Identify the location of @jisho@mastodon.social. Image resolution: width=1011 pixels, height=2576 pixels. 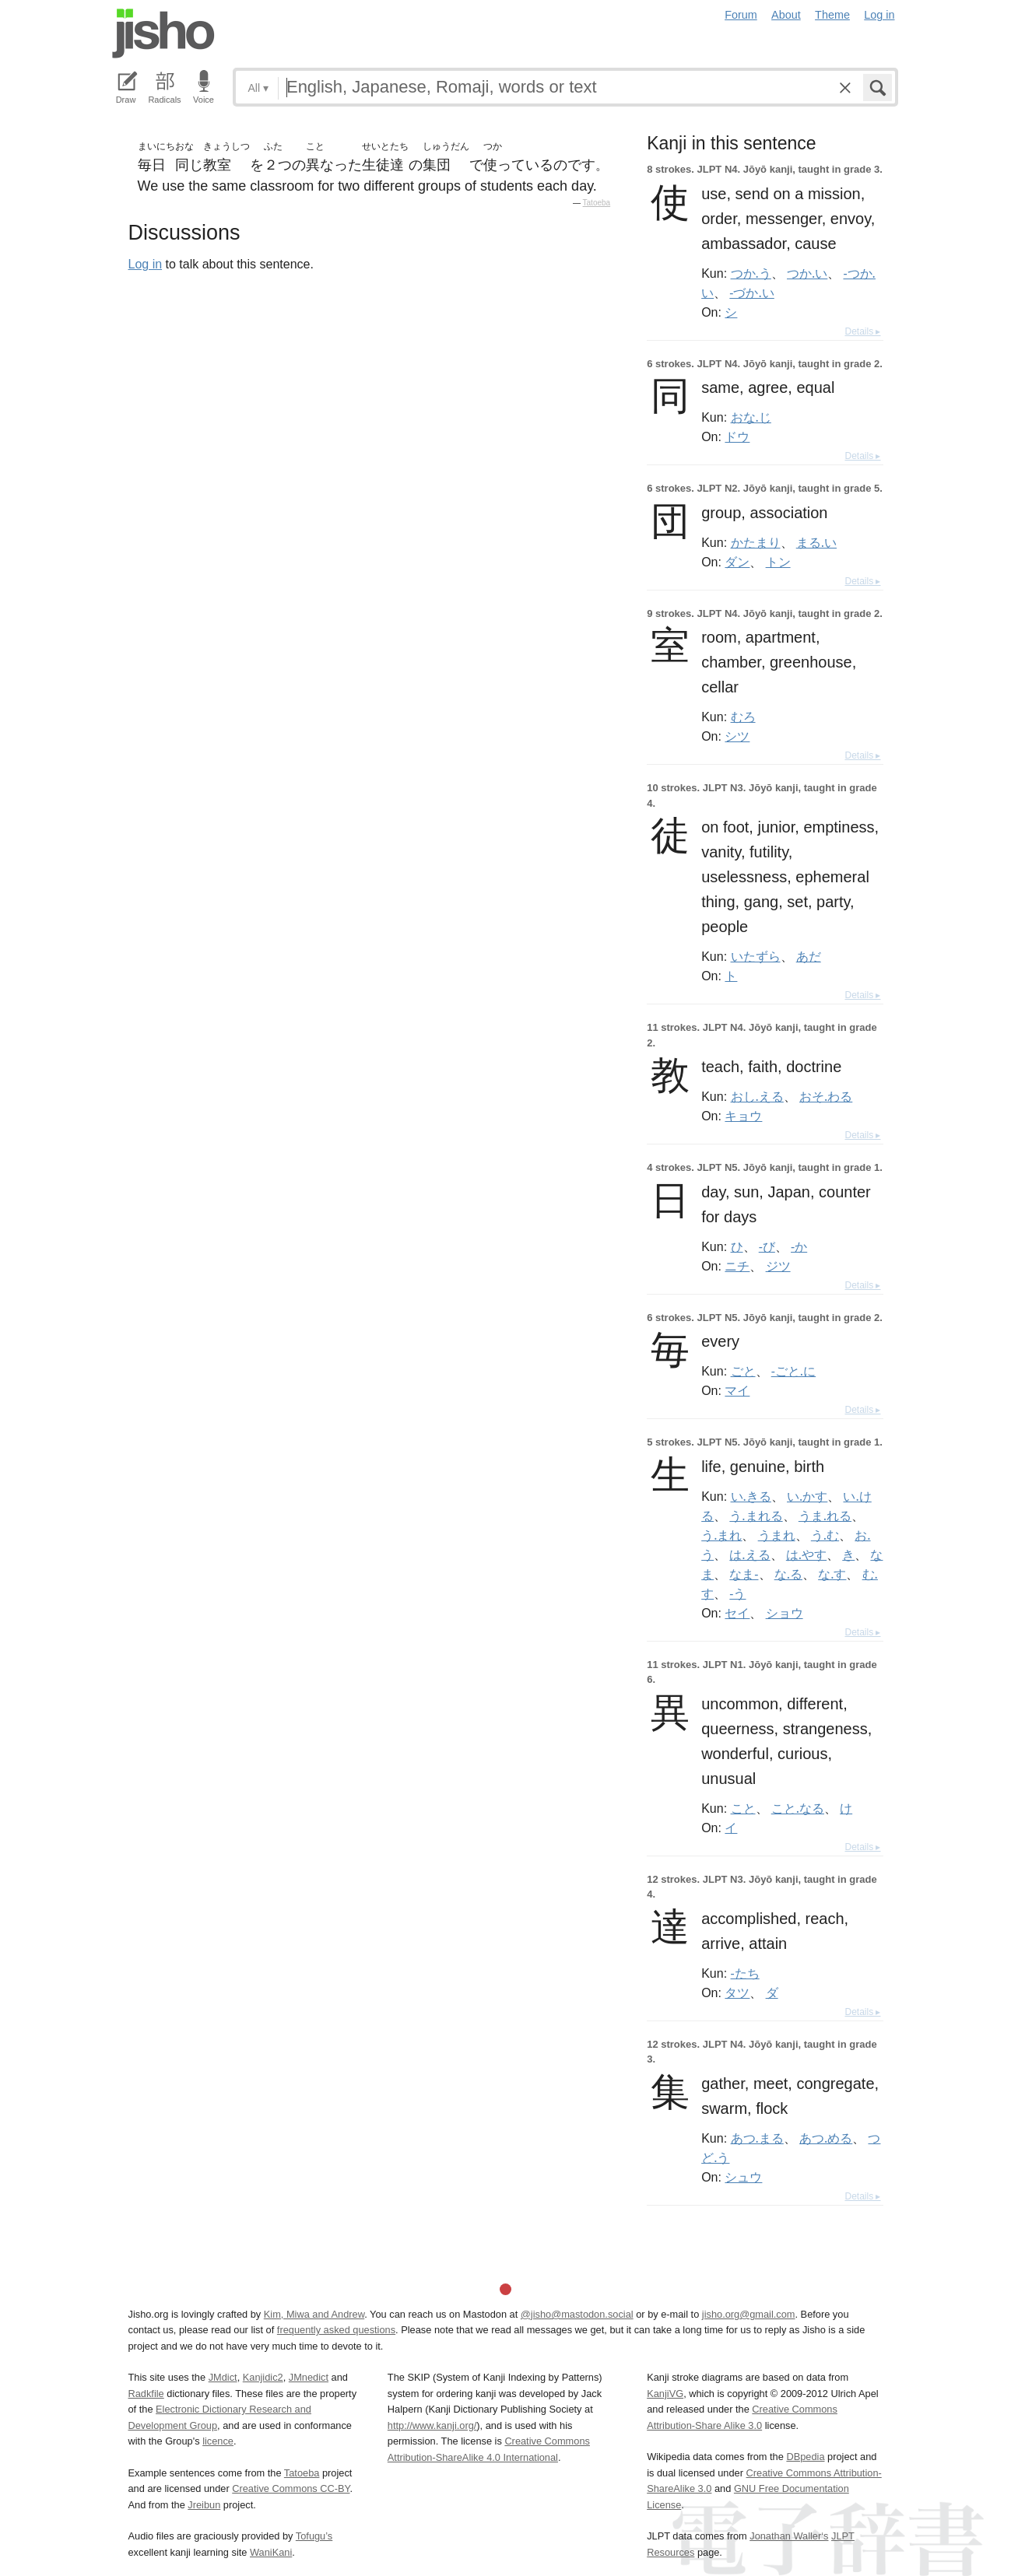
(577, 2314).